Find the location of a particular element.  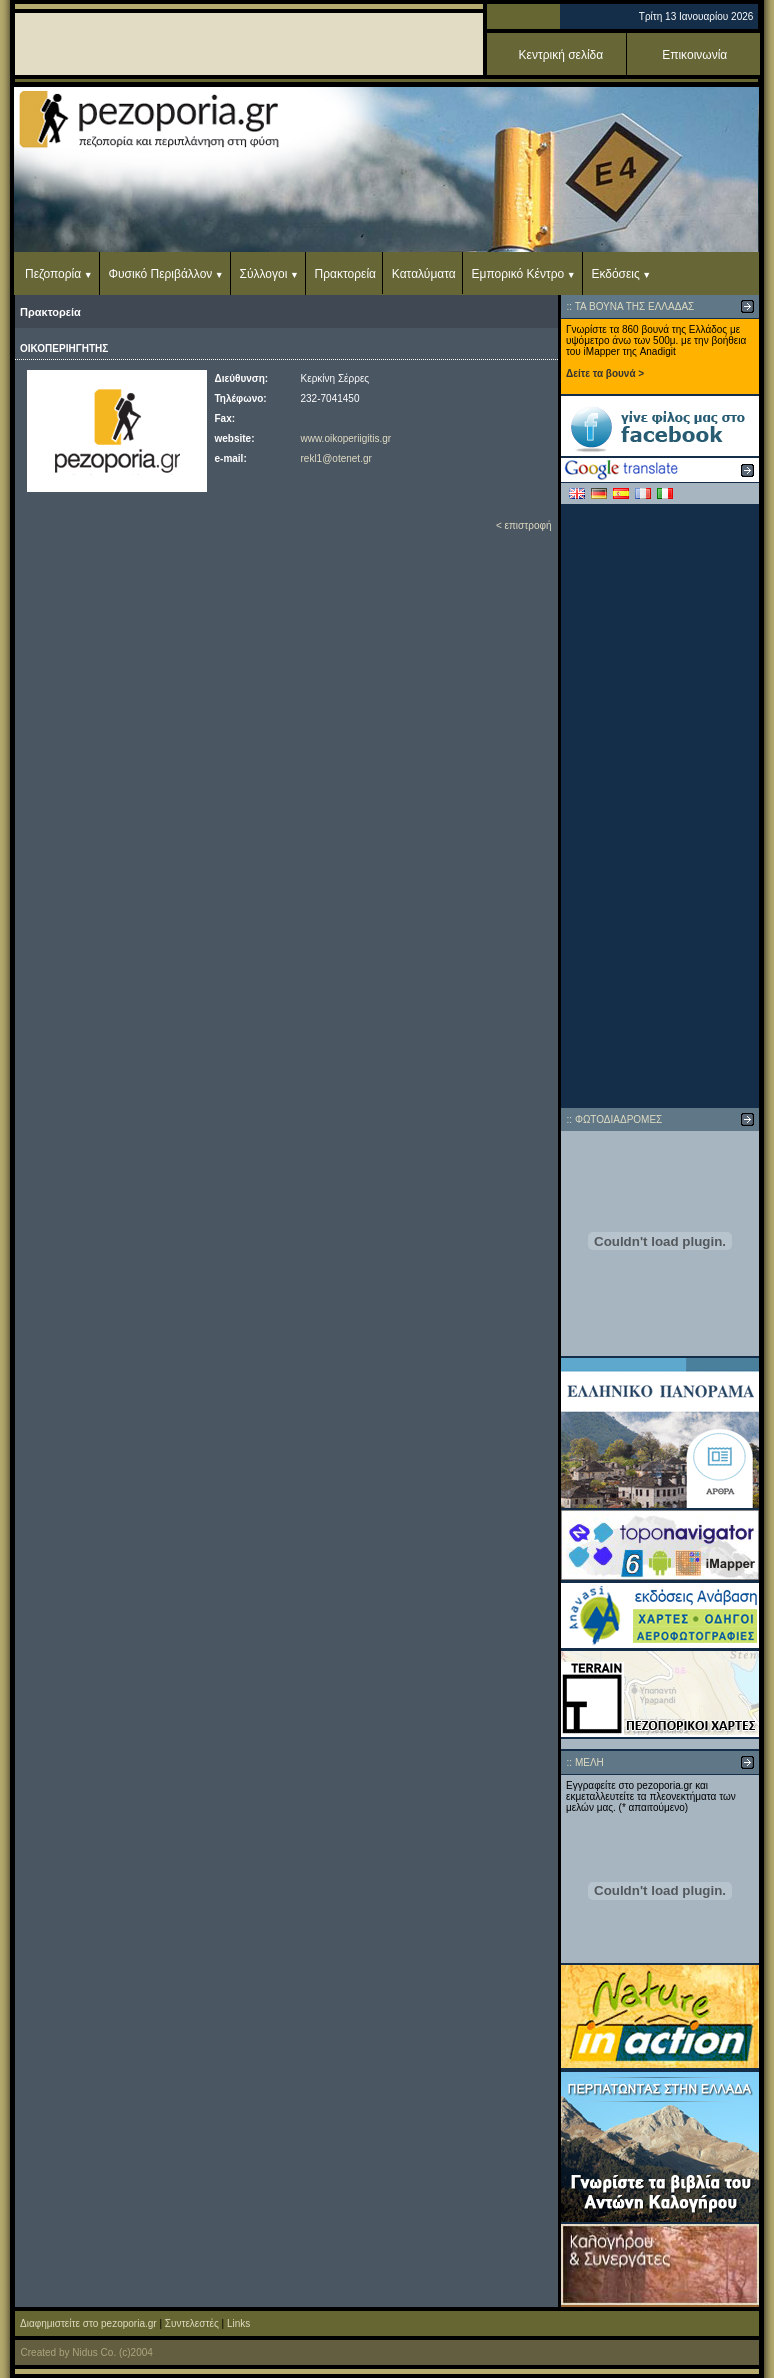

< επιστροφή is located at coordinates (524, 525).